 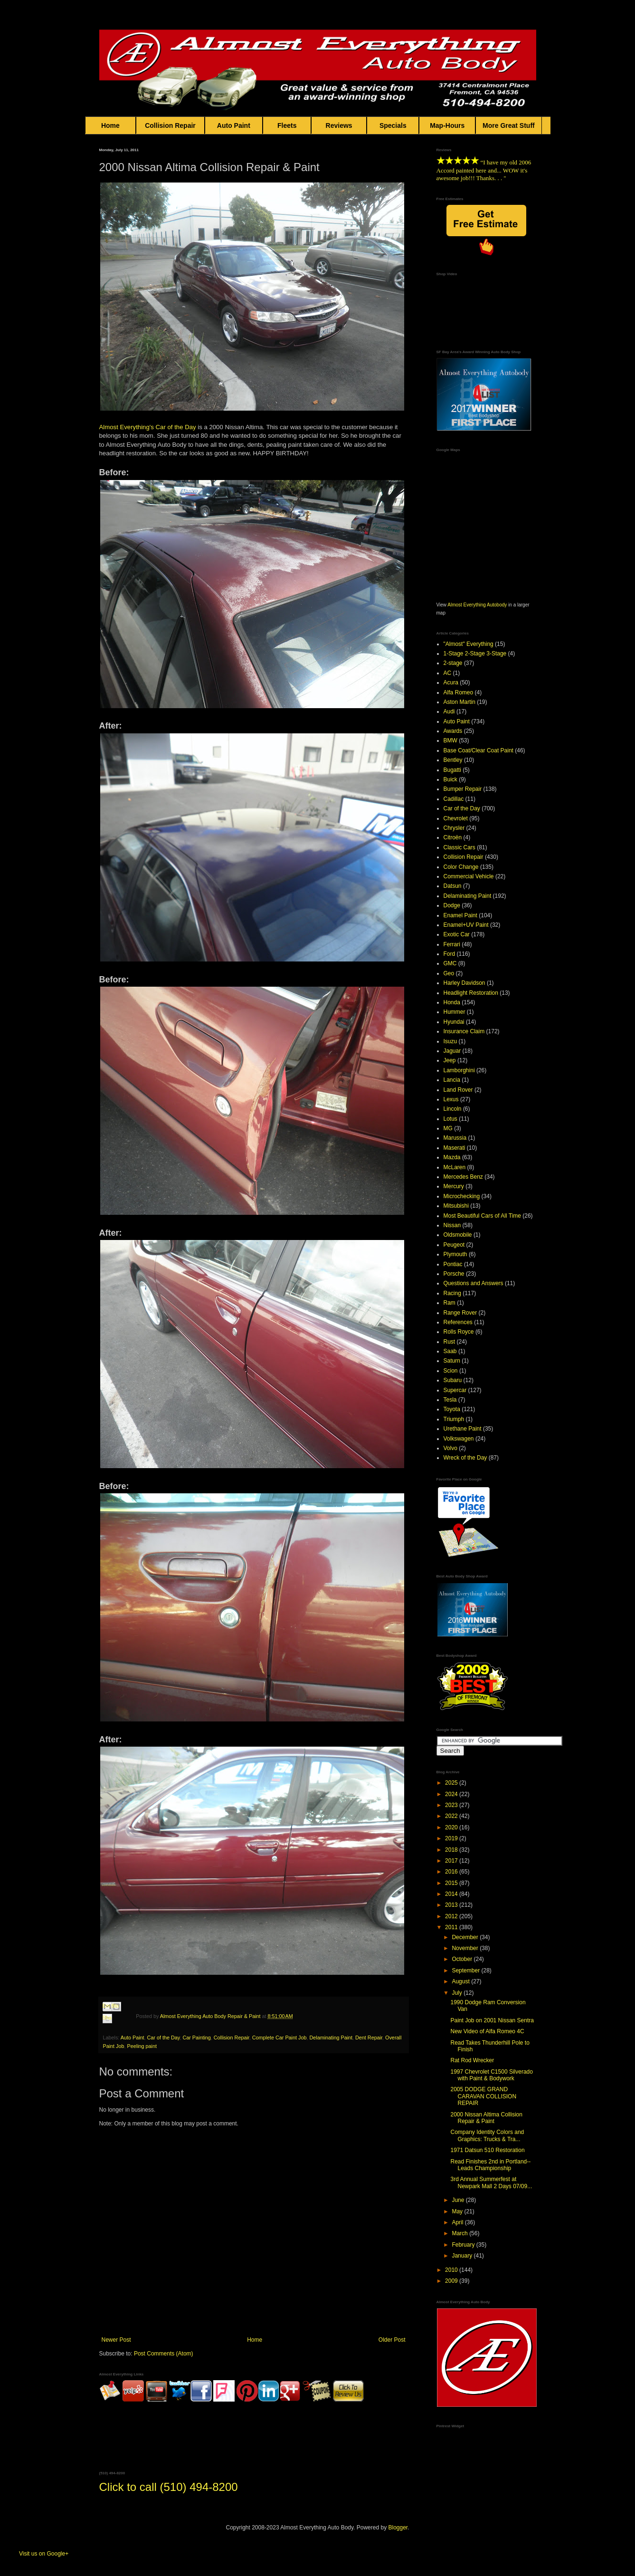 What do you see at coordinates (483, 2096) in the screenshot?
I see `2005 DODGE GRAND CARAVAN COLLISION REPAIR` at bounding box center [483, 2096].